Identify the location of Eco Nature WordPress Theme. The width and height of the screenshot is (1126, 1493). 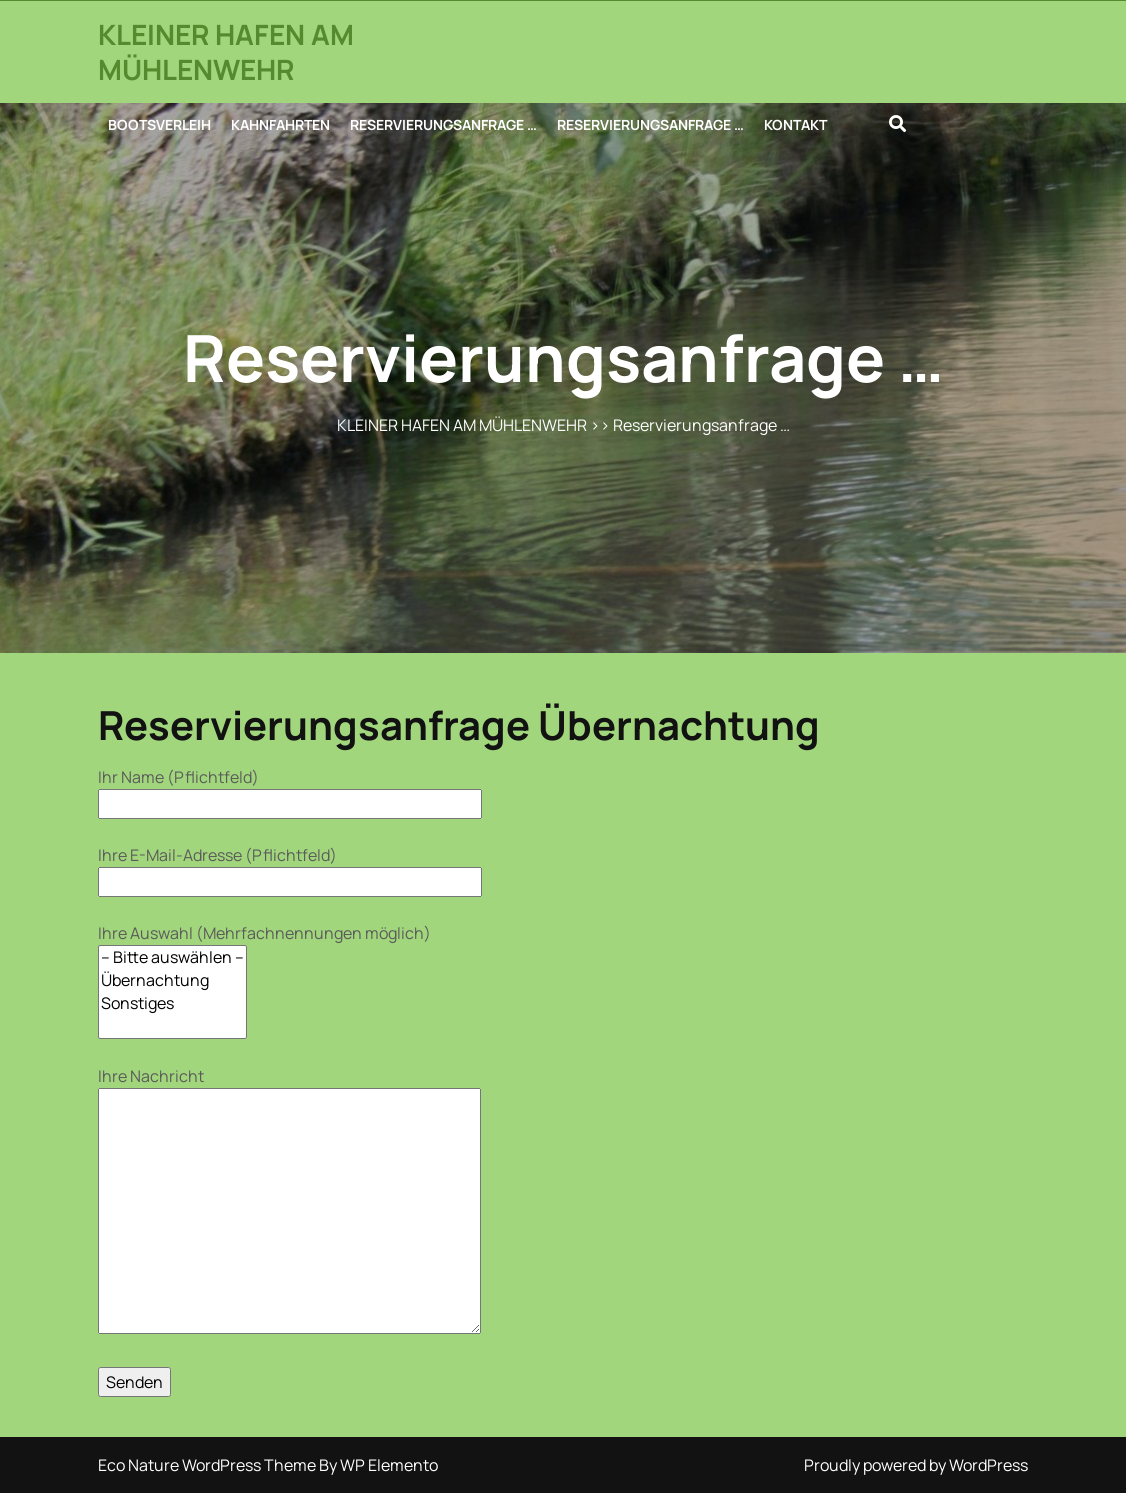
(208, 1465).